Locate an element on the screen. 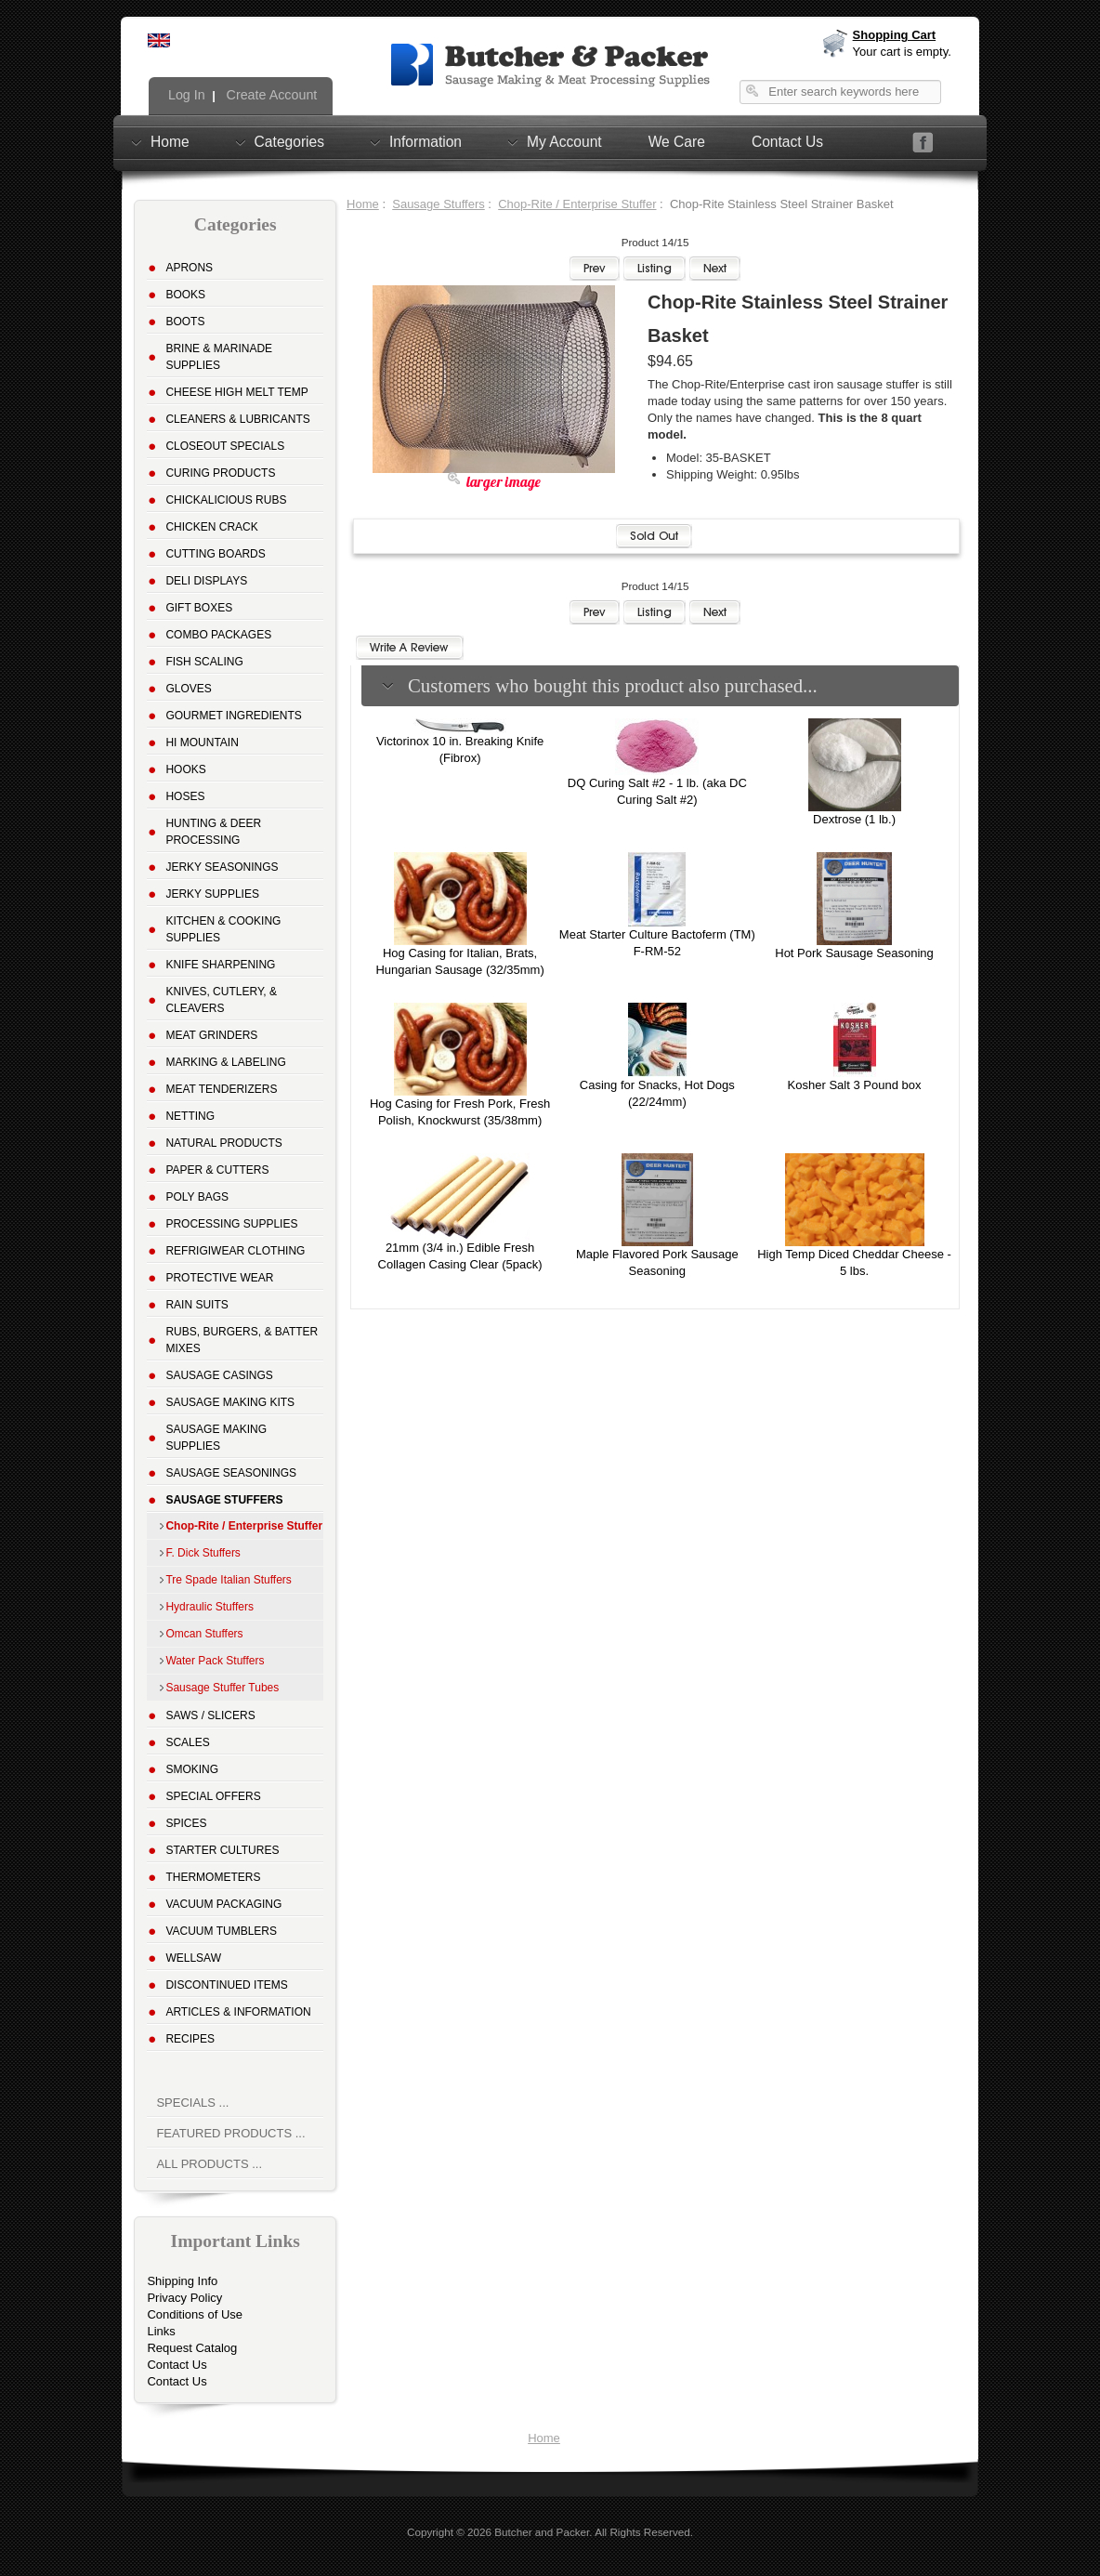  Recipes is located at coordinates (190, 2038).